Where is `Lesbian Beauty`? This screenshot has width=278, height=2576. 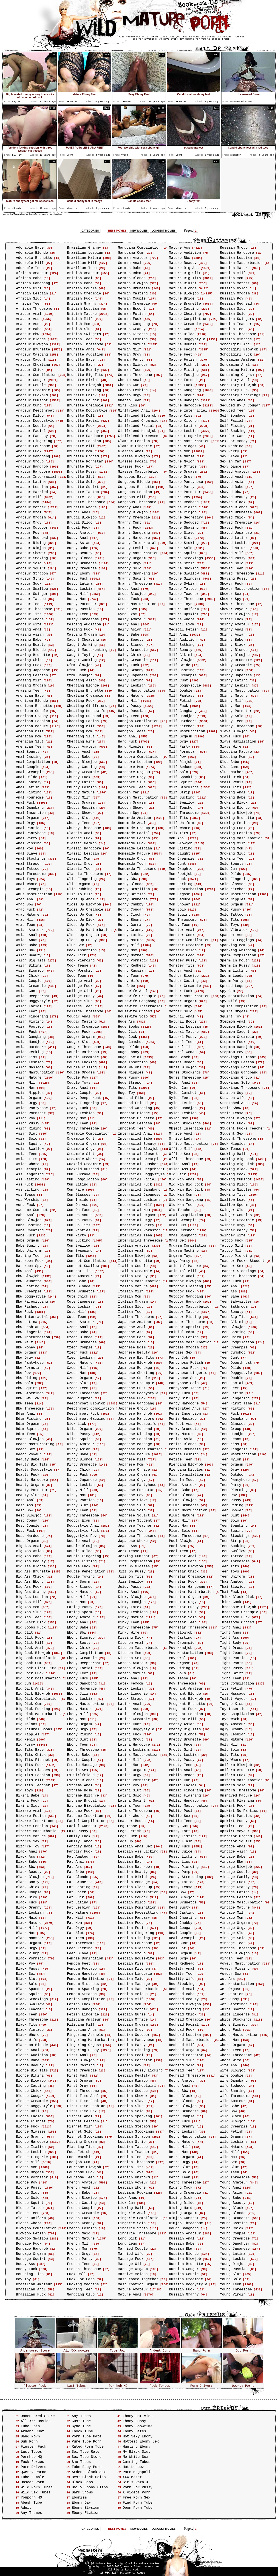
Lesbian Beauty is located at coordinates (133, 1872).